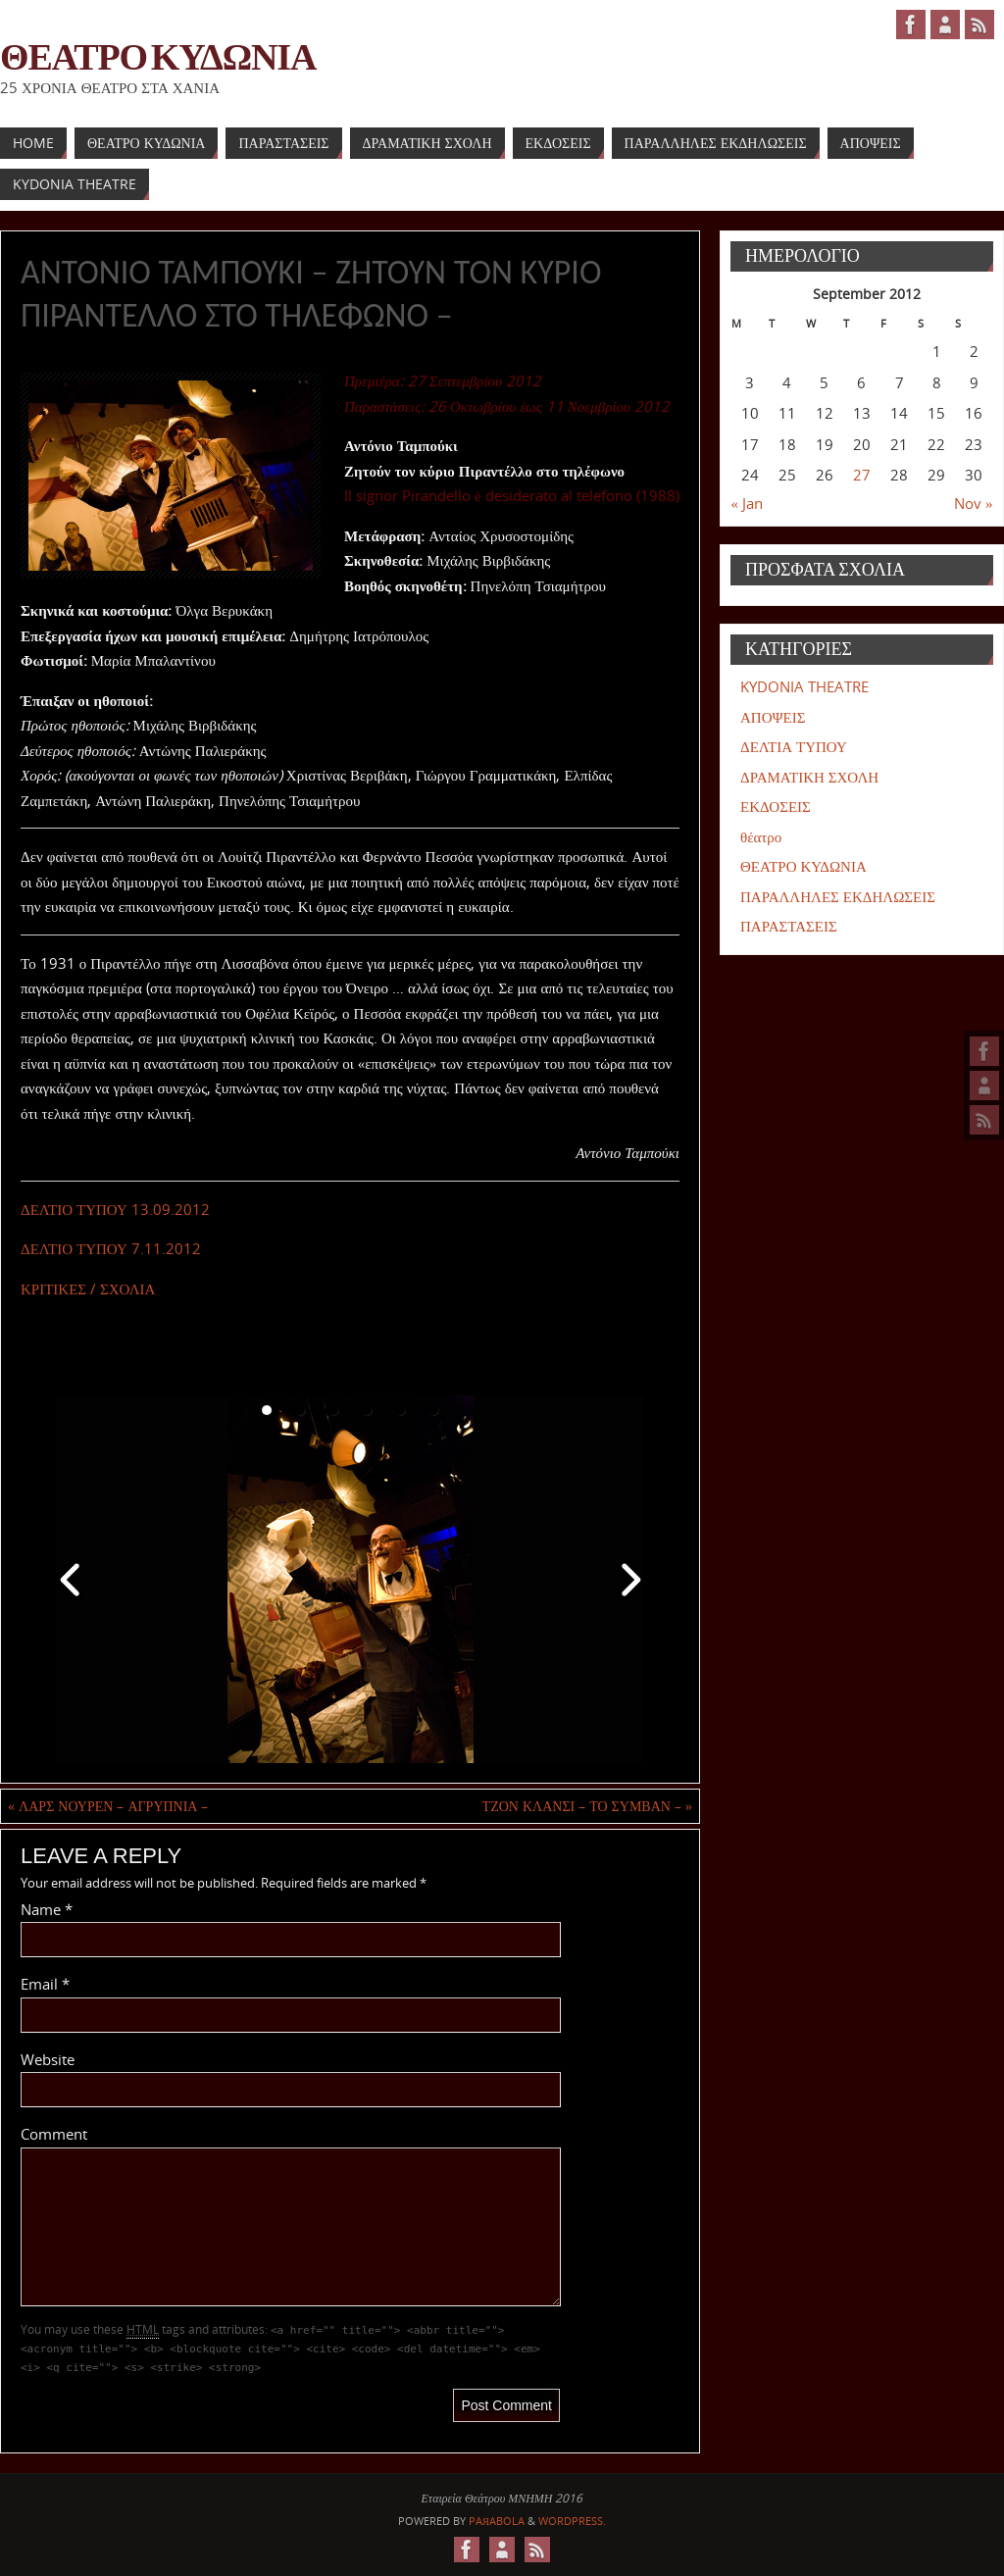  What do you see at coordinates (747, 503) in the screenshot?
I see `« Jan` at bounding box center [747, 503].